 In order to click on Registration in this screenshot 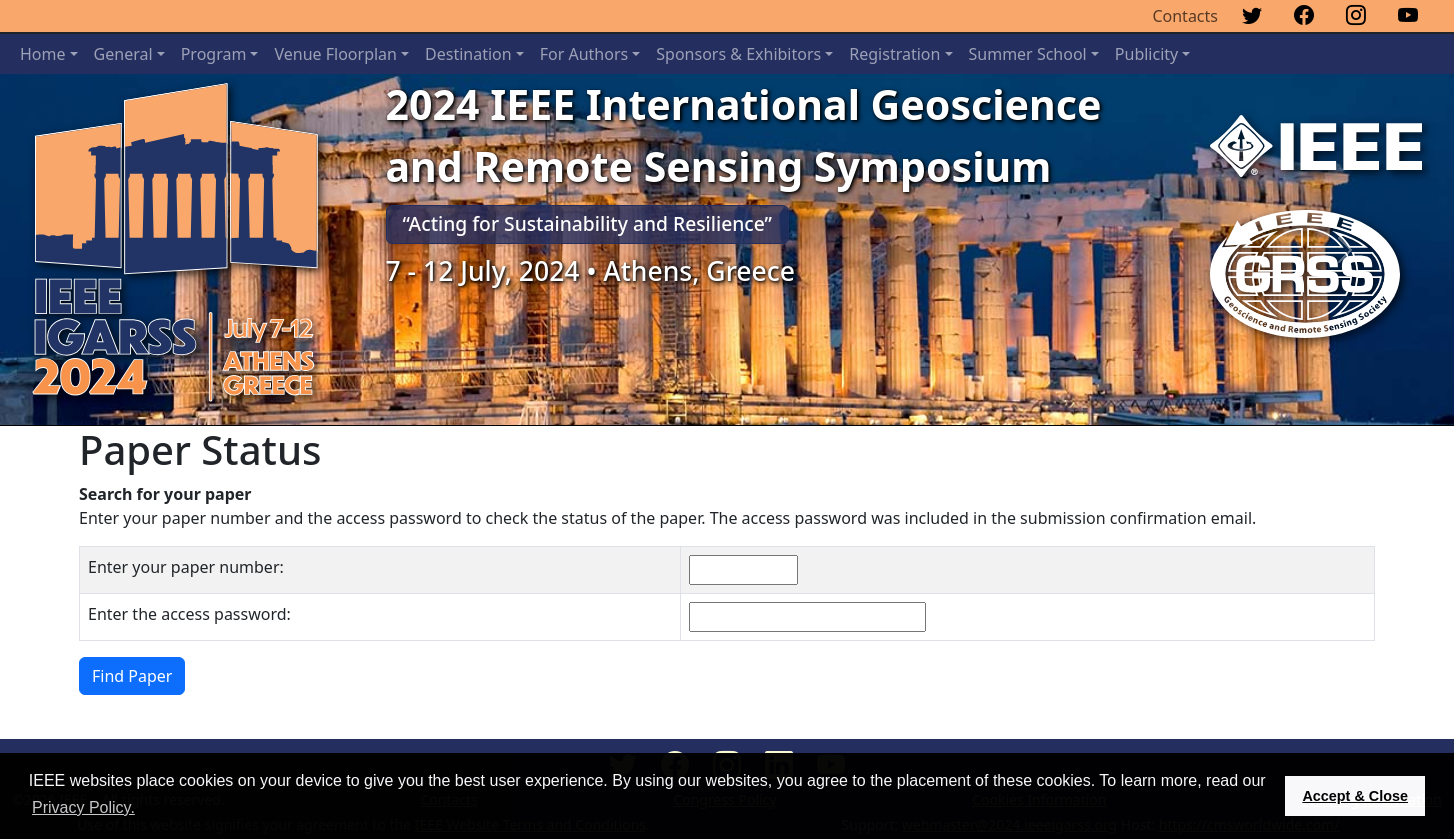, I will do `click(894, 54)`.